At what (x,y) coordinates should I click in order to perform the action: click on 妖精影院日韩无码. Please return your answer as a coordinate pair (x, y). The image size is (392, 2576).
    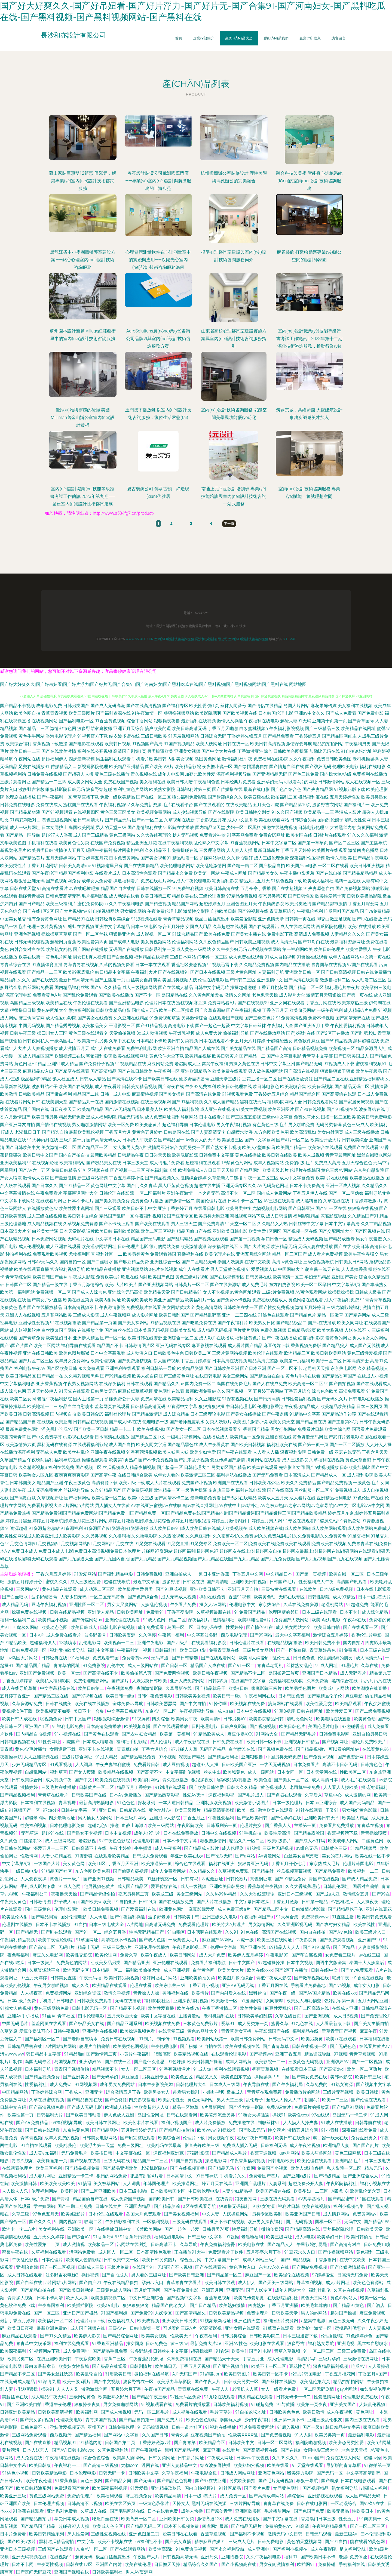
    Looking at the image, I should click on (67, 789).